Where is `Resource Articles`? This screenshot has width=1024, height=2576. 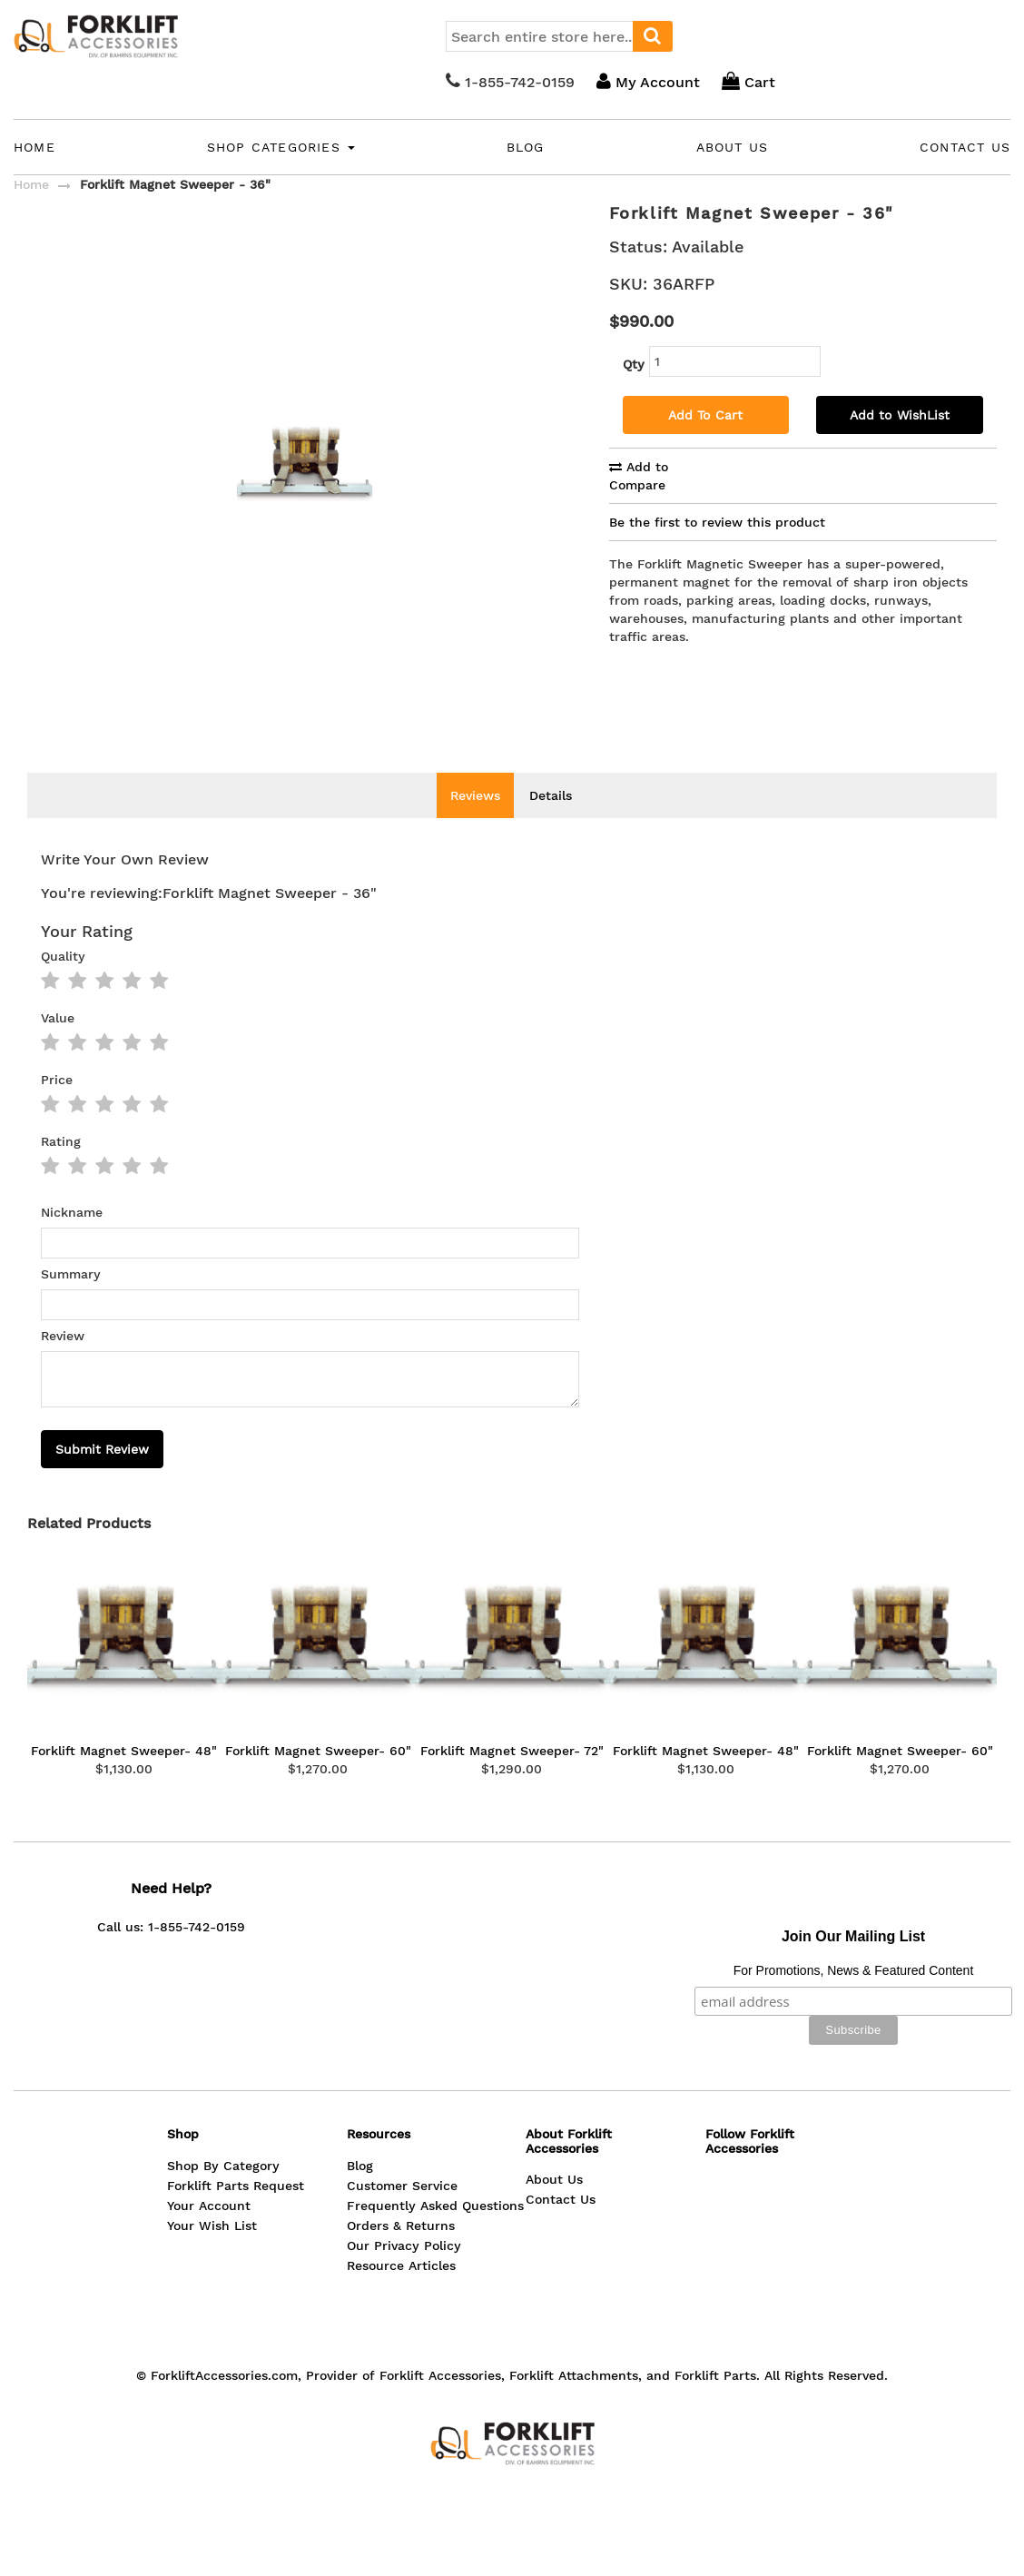 Resource Articles is located at coordinates (401, 2292).